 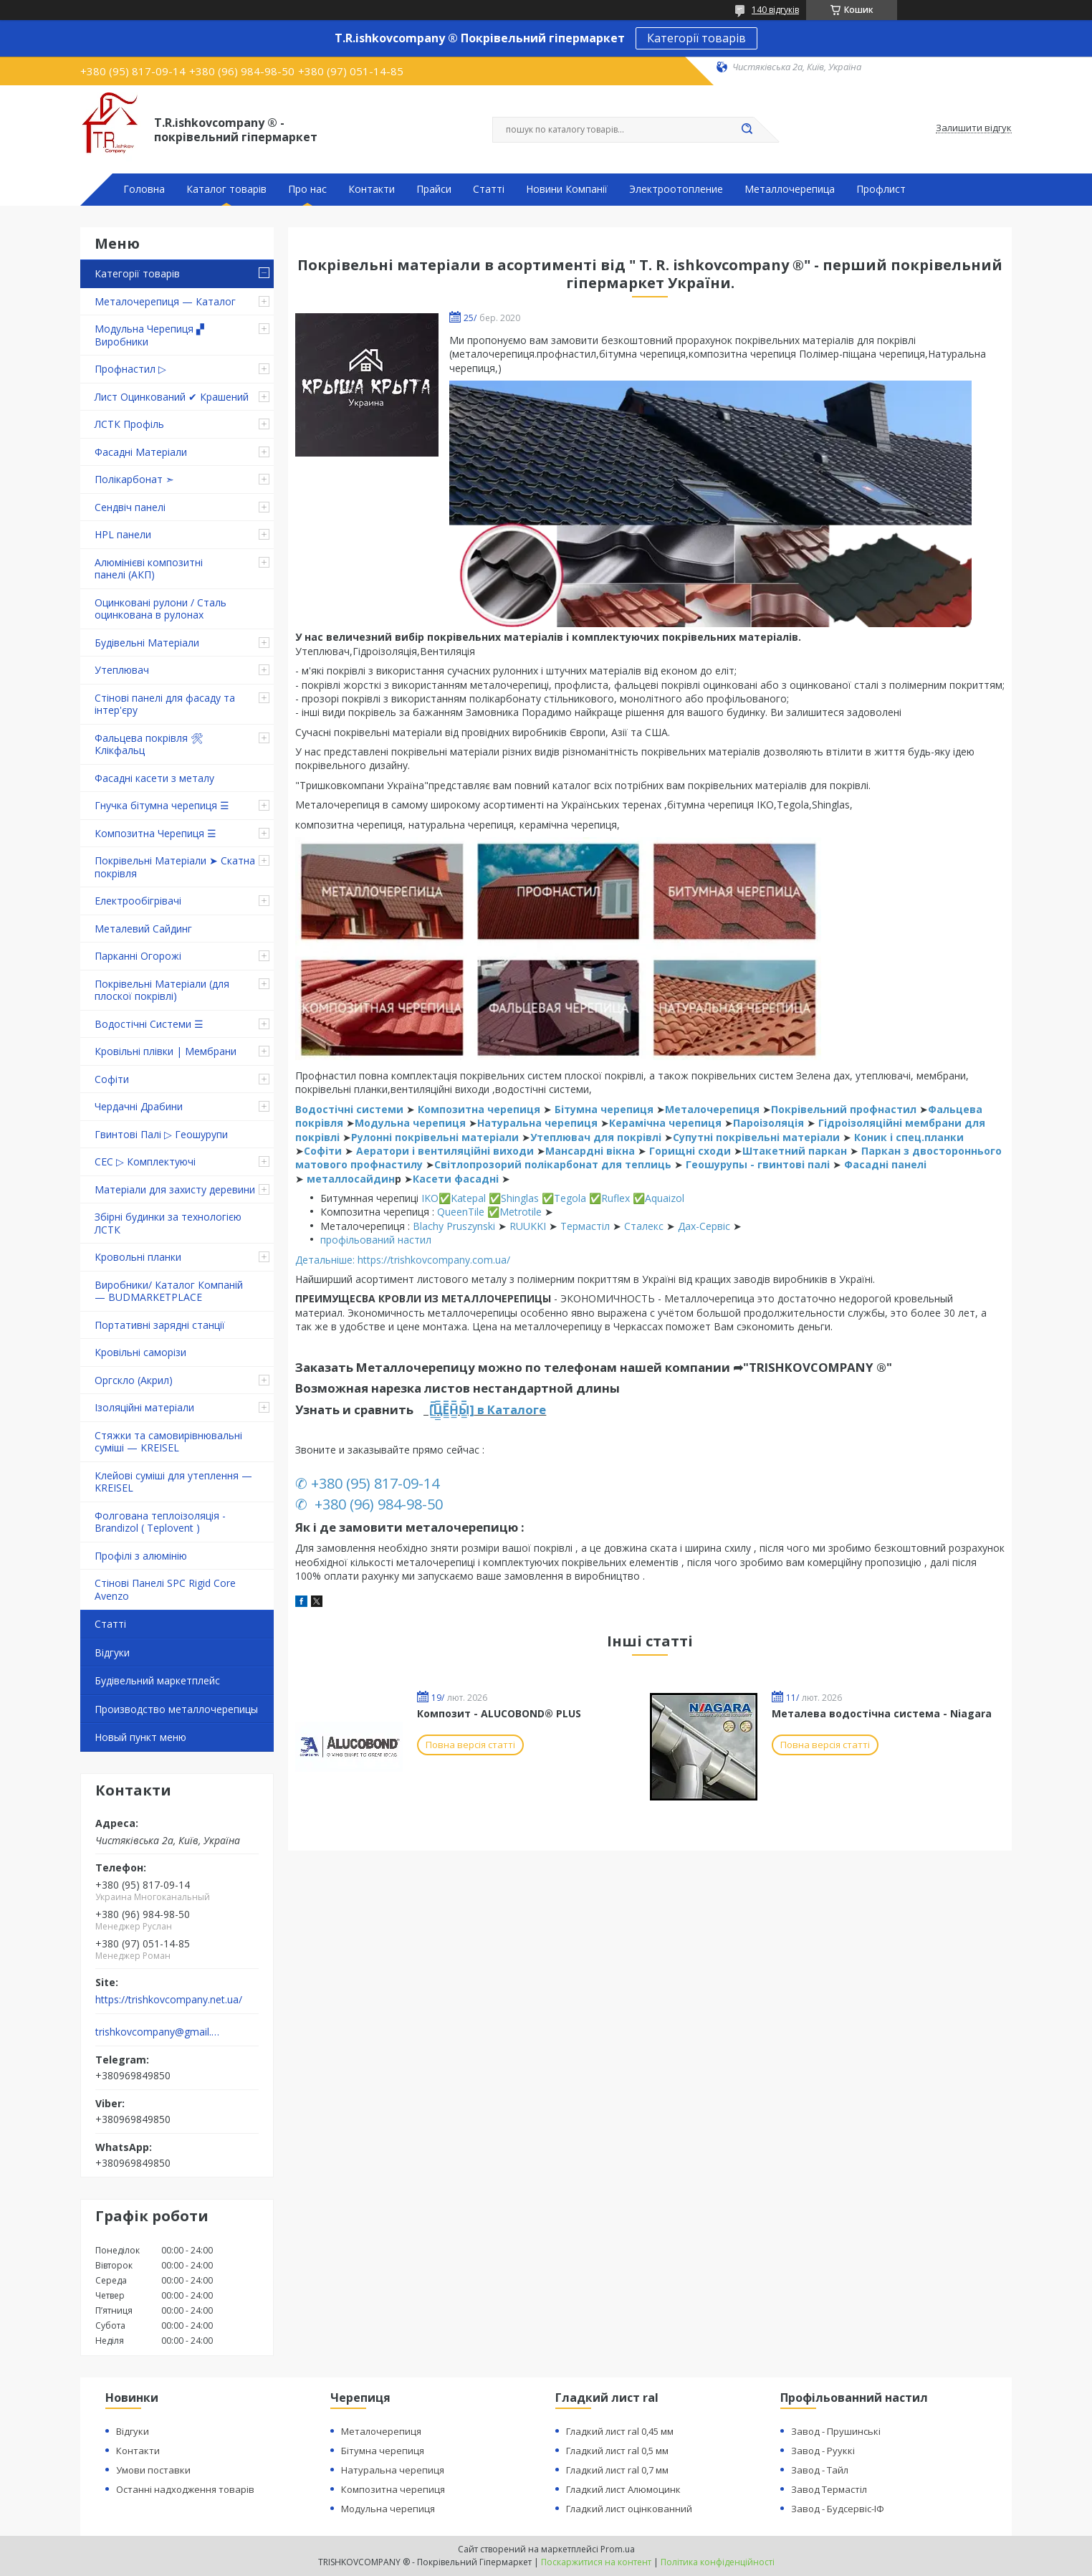 What do you see at coordinates (371, 189) in the screenshot?
I see `Контакти` at bounding box center [371, 189].